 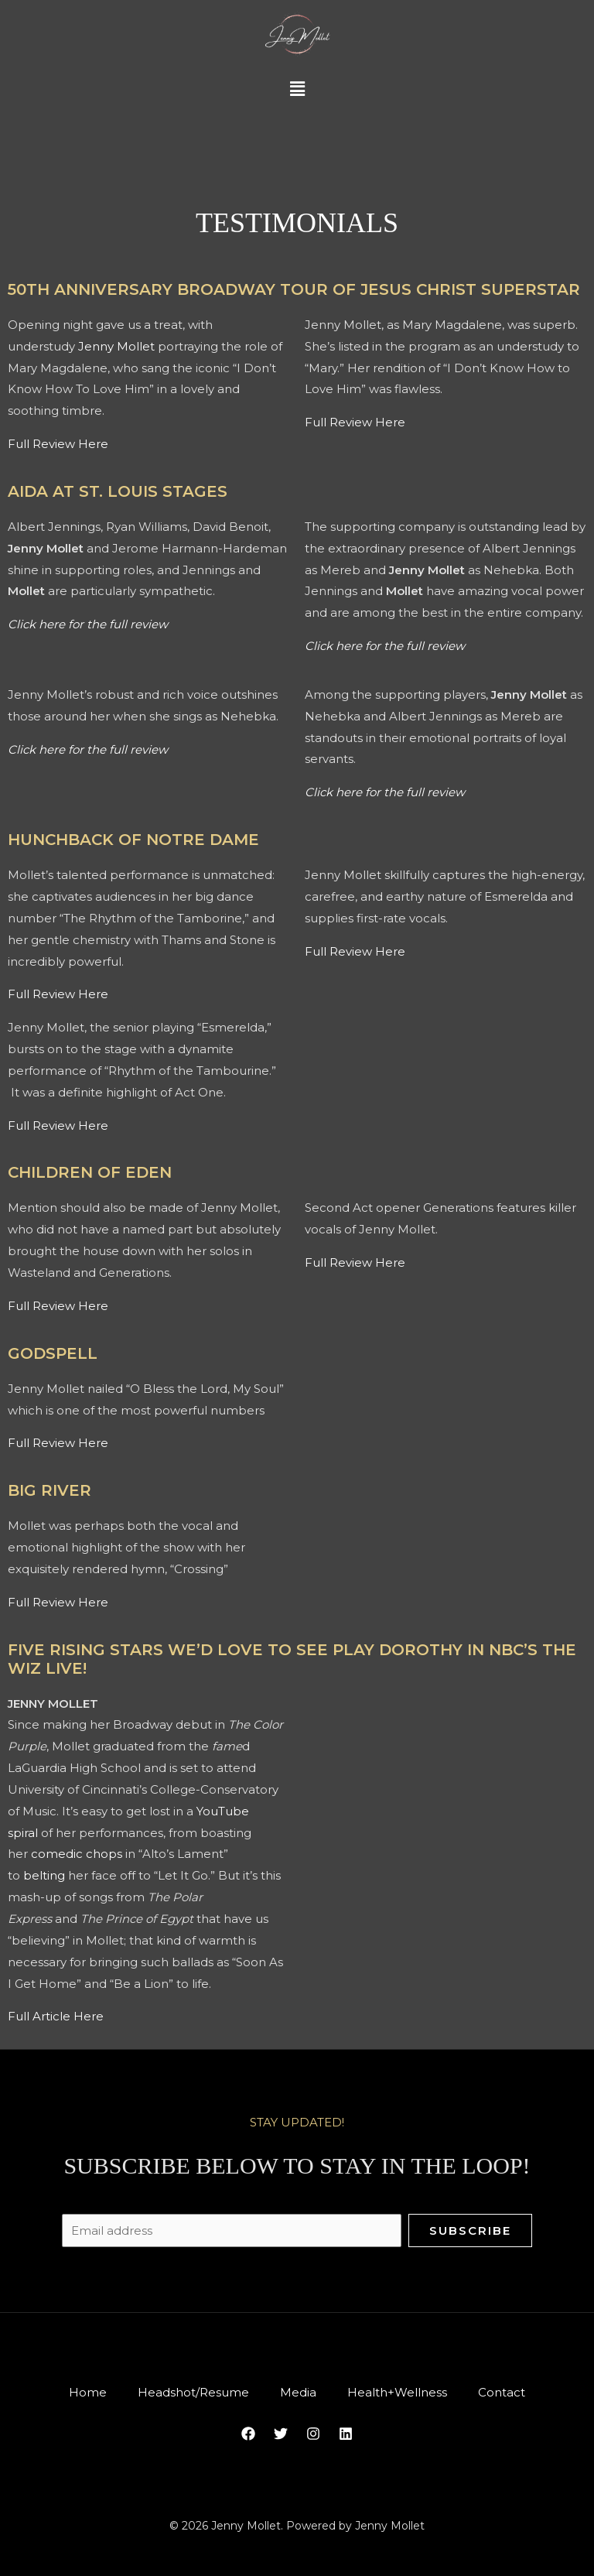 I want to click on Click here for the full review, so click(x=88, y=624).